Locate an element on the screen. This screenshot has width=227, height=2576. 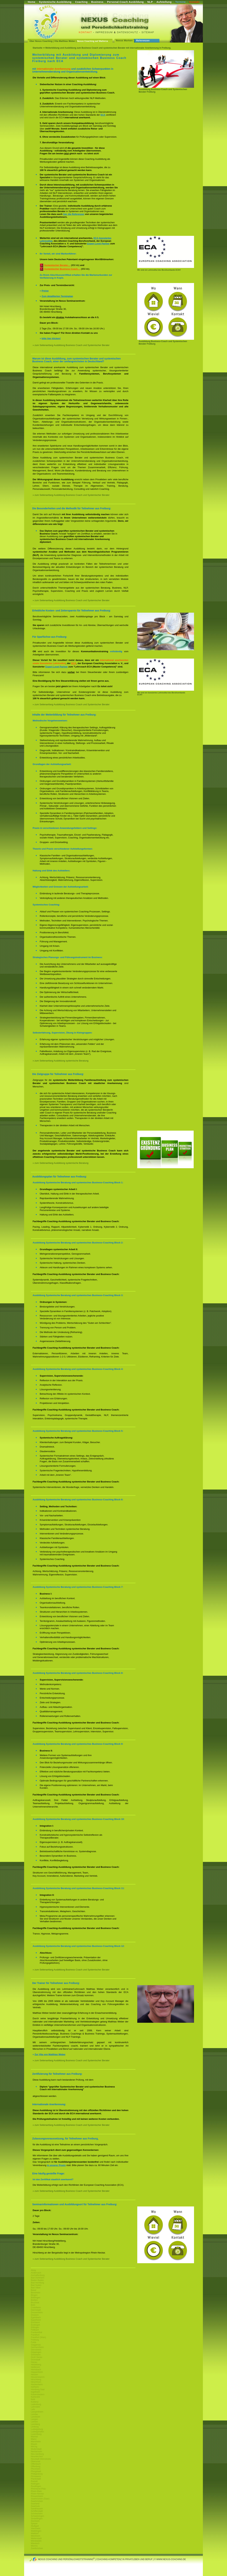
Darmstadt is located at coordinates (36, 2310).